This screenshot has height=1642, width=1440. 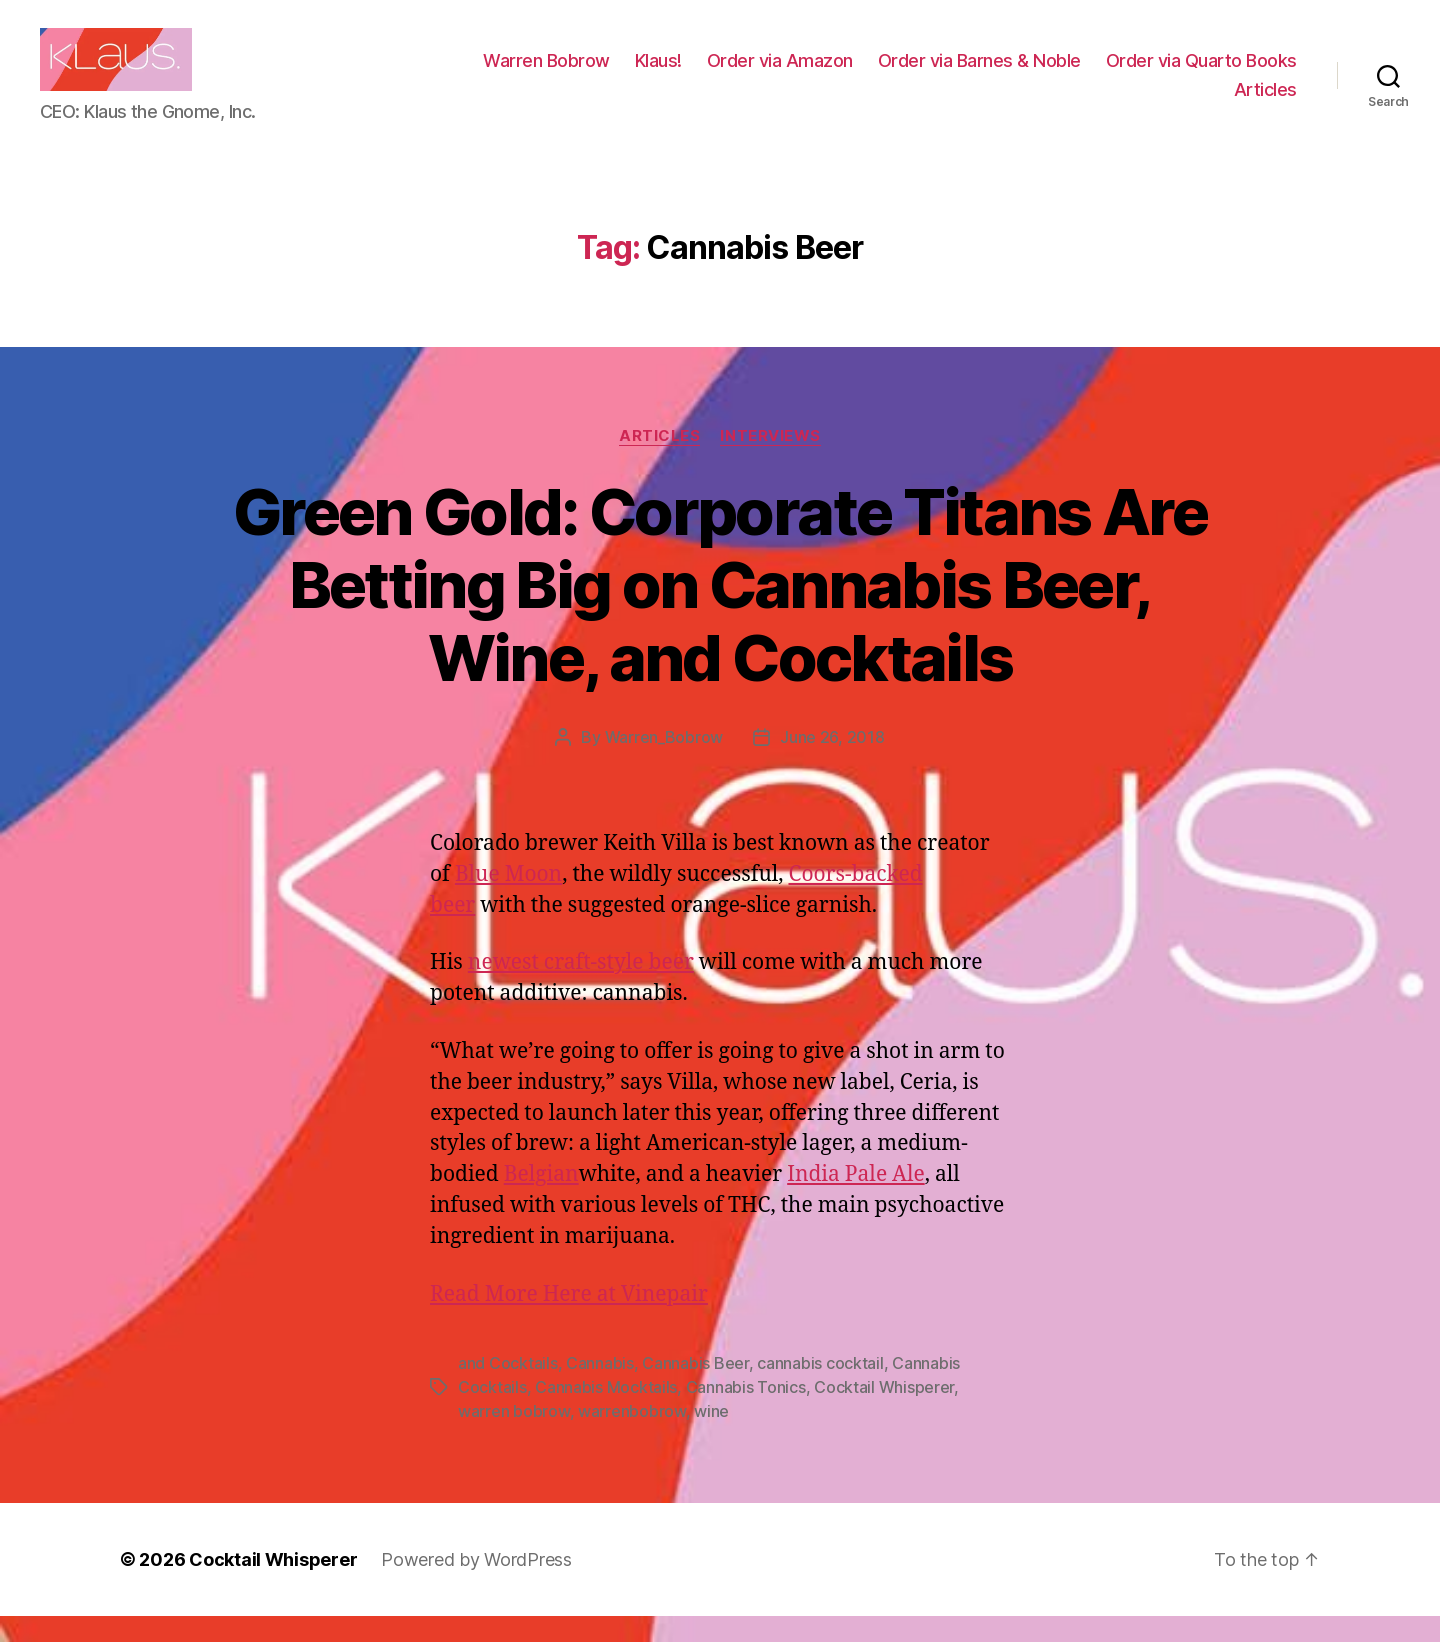 What do you see at coordinates (541, 1201) in the screenshot?
I see `Belgian` at bounding box center [541, 1201].